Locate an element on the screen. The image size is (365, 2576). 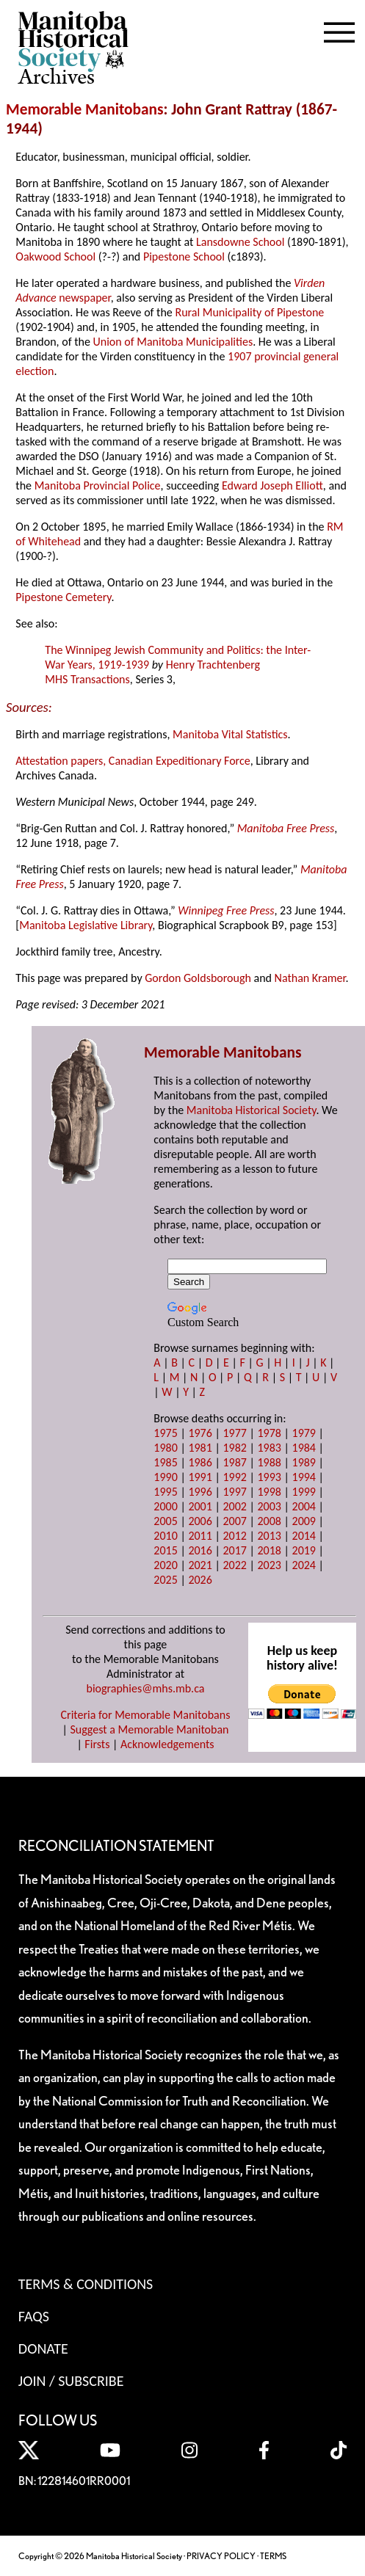
Donate is located at coordinates (43, 2348).